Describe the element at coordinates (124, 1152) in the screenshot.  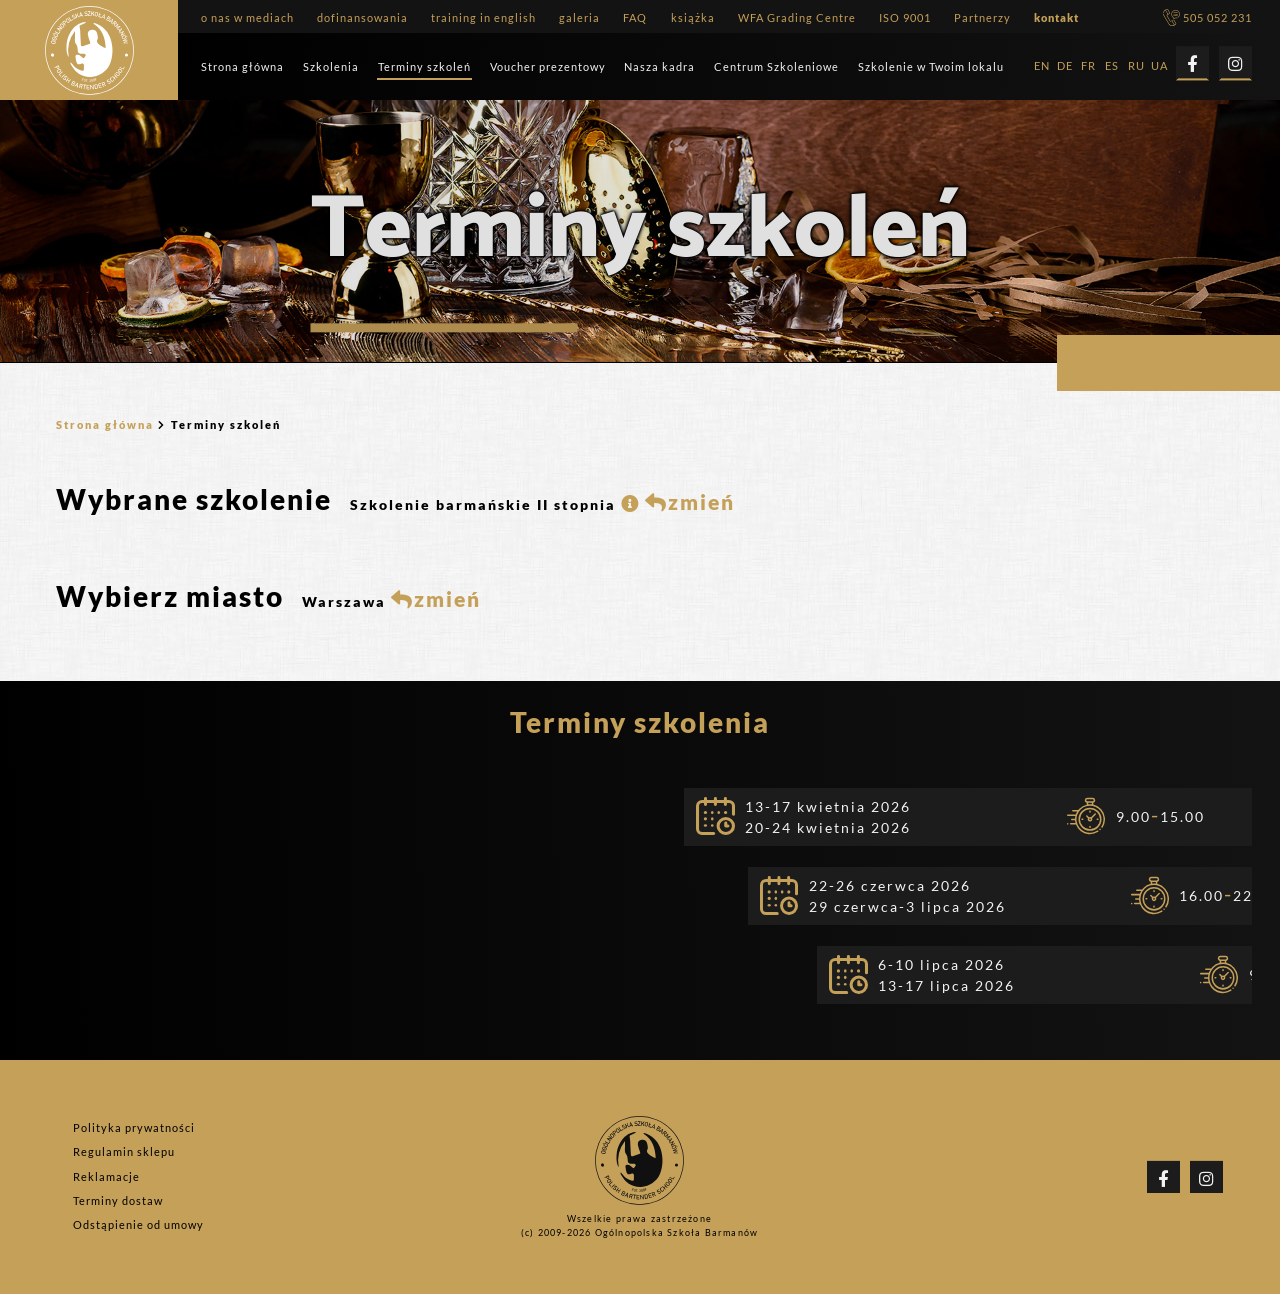
I see `Regulamin sklepu` at that location.